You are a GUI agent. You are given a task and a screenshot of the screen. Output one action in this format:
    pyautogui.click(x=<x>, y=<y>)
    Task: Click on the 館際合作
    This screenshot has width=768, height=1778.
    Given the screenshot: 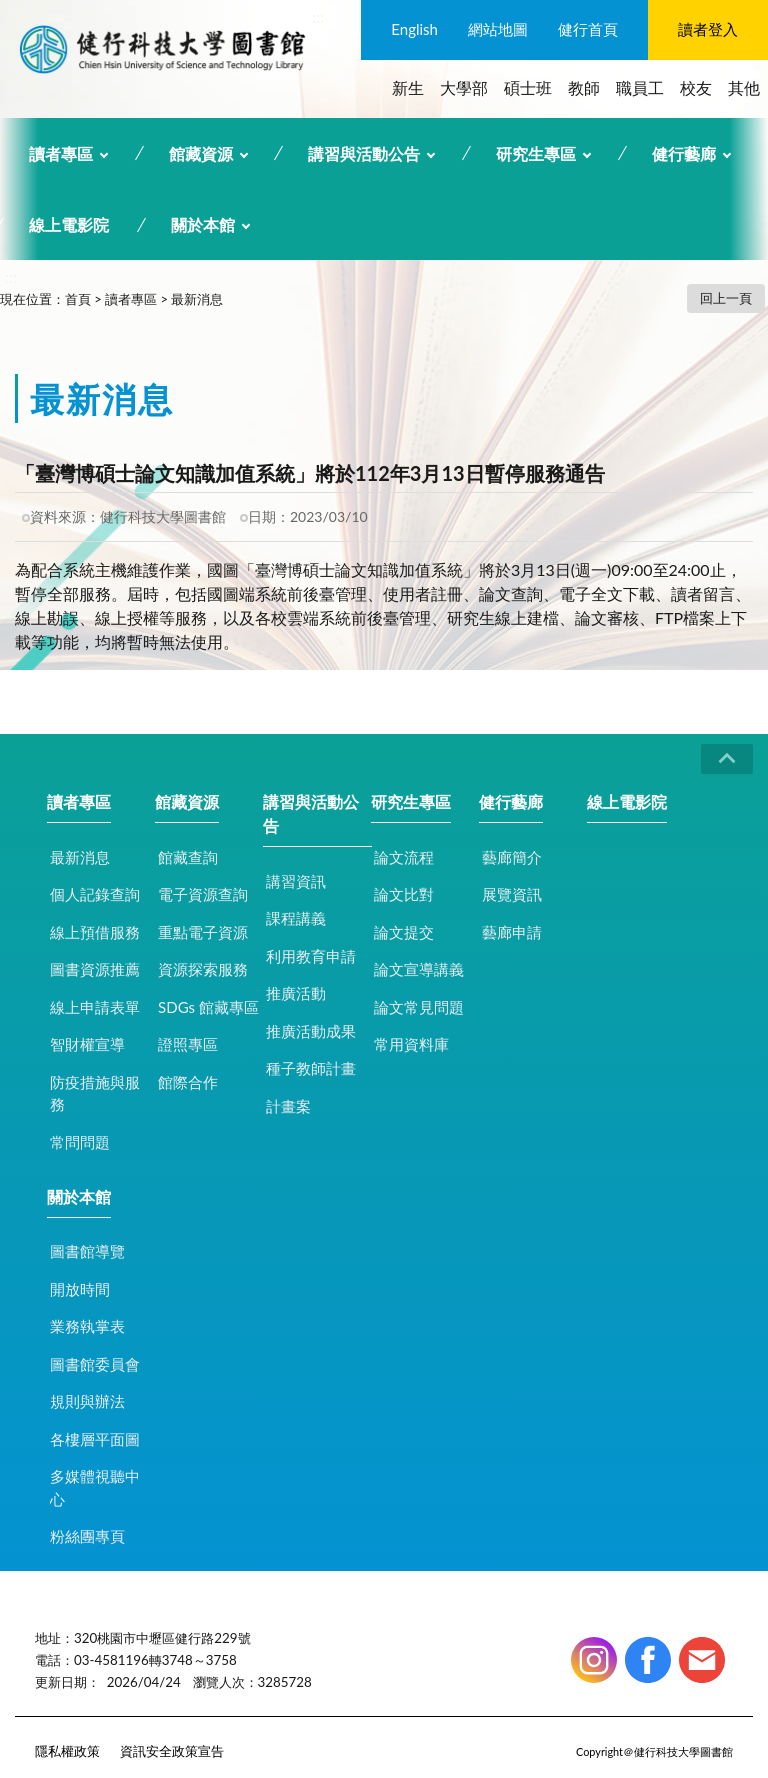 What is the action you would take?
    pyautogui.click(x=188, y=1082)
    